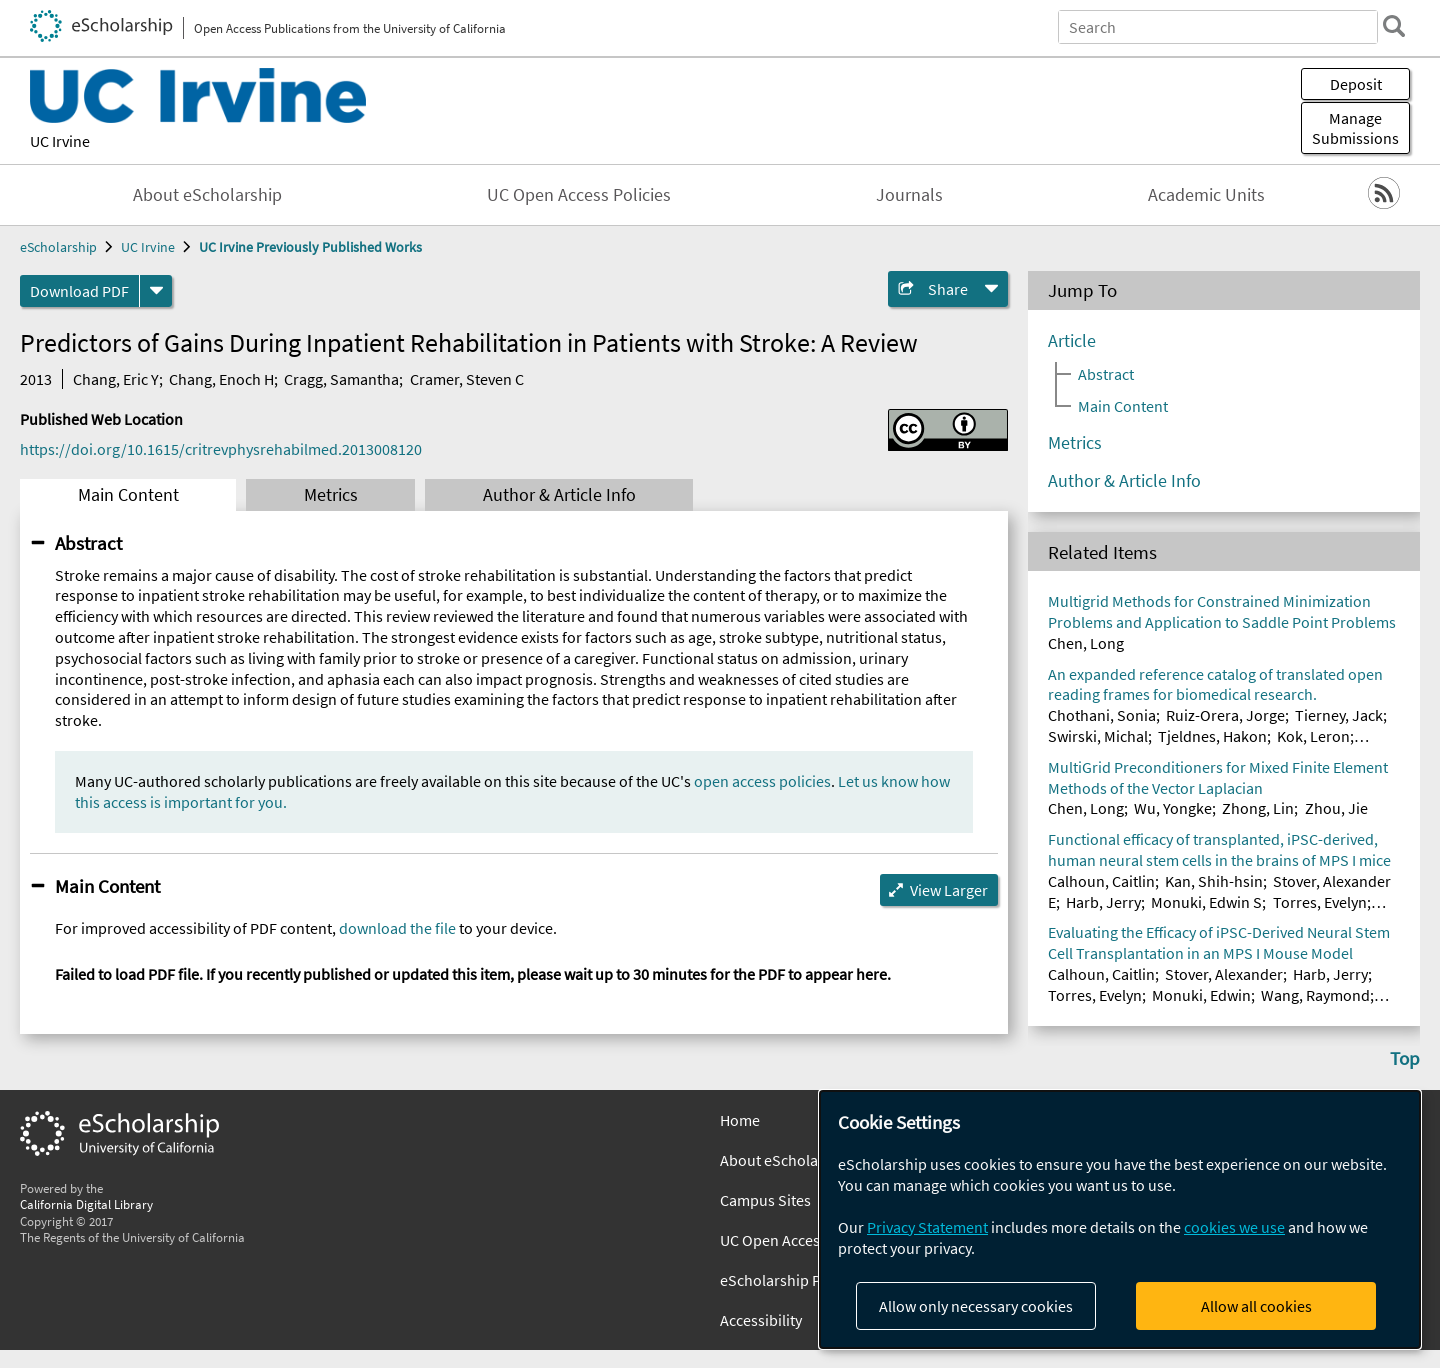  Describe the element at coordinates (762, 781) in the screenshot. I see `open access policies` at that location.